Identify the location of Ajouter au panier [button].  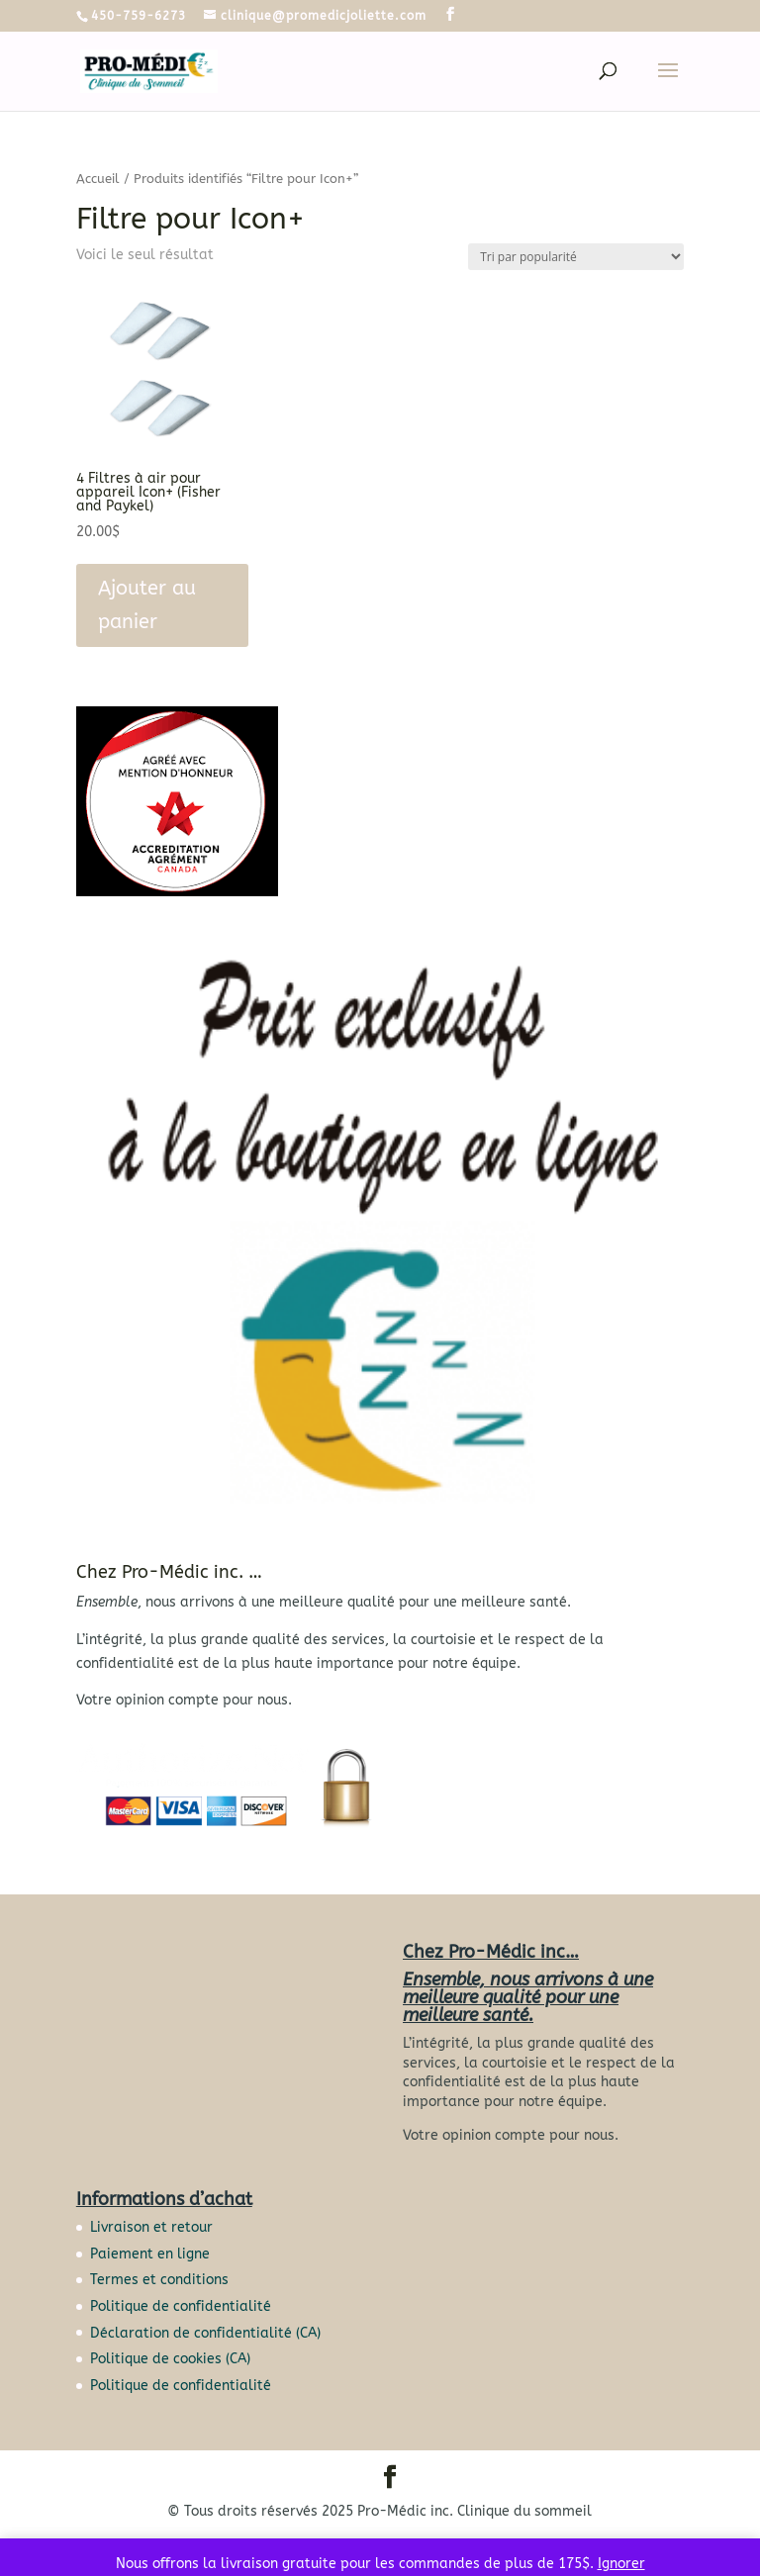
(147, 605).